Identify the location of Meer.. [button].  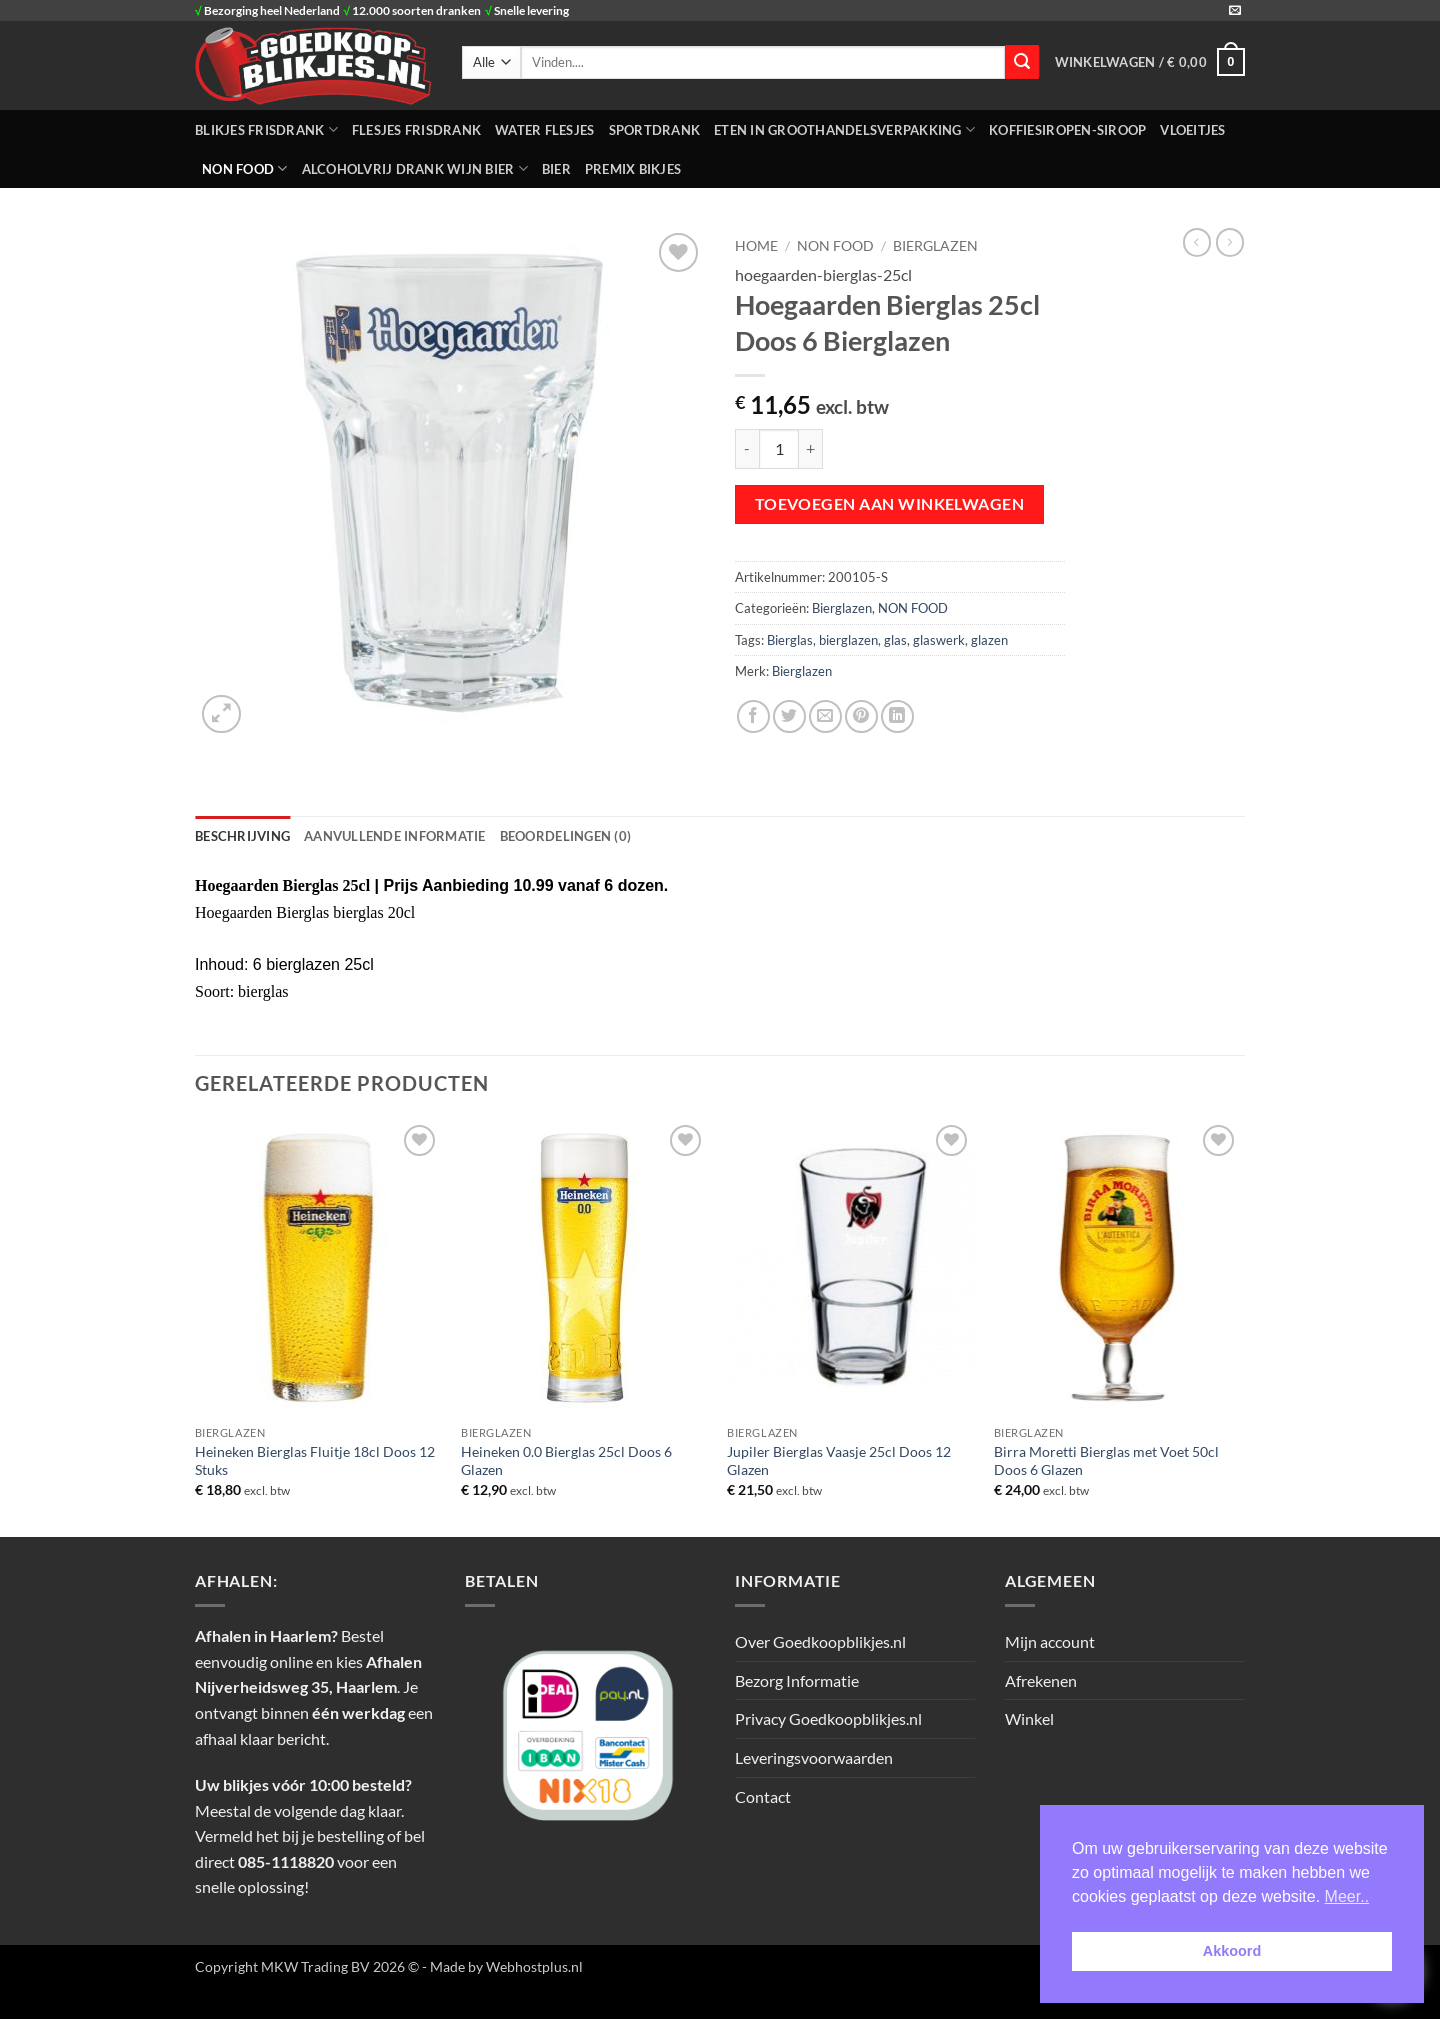
(1347, 1896).